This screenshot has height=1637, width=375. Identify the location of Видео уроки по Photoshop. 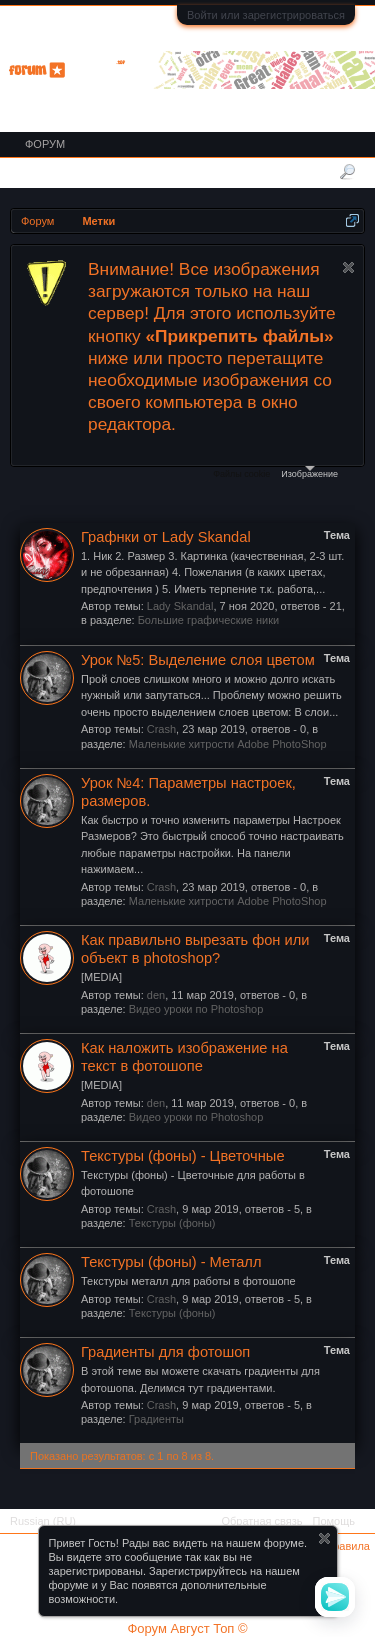
(196, 1009).